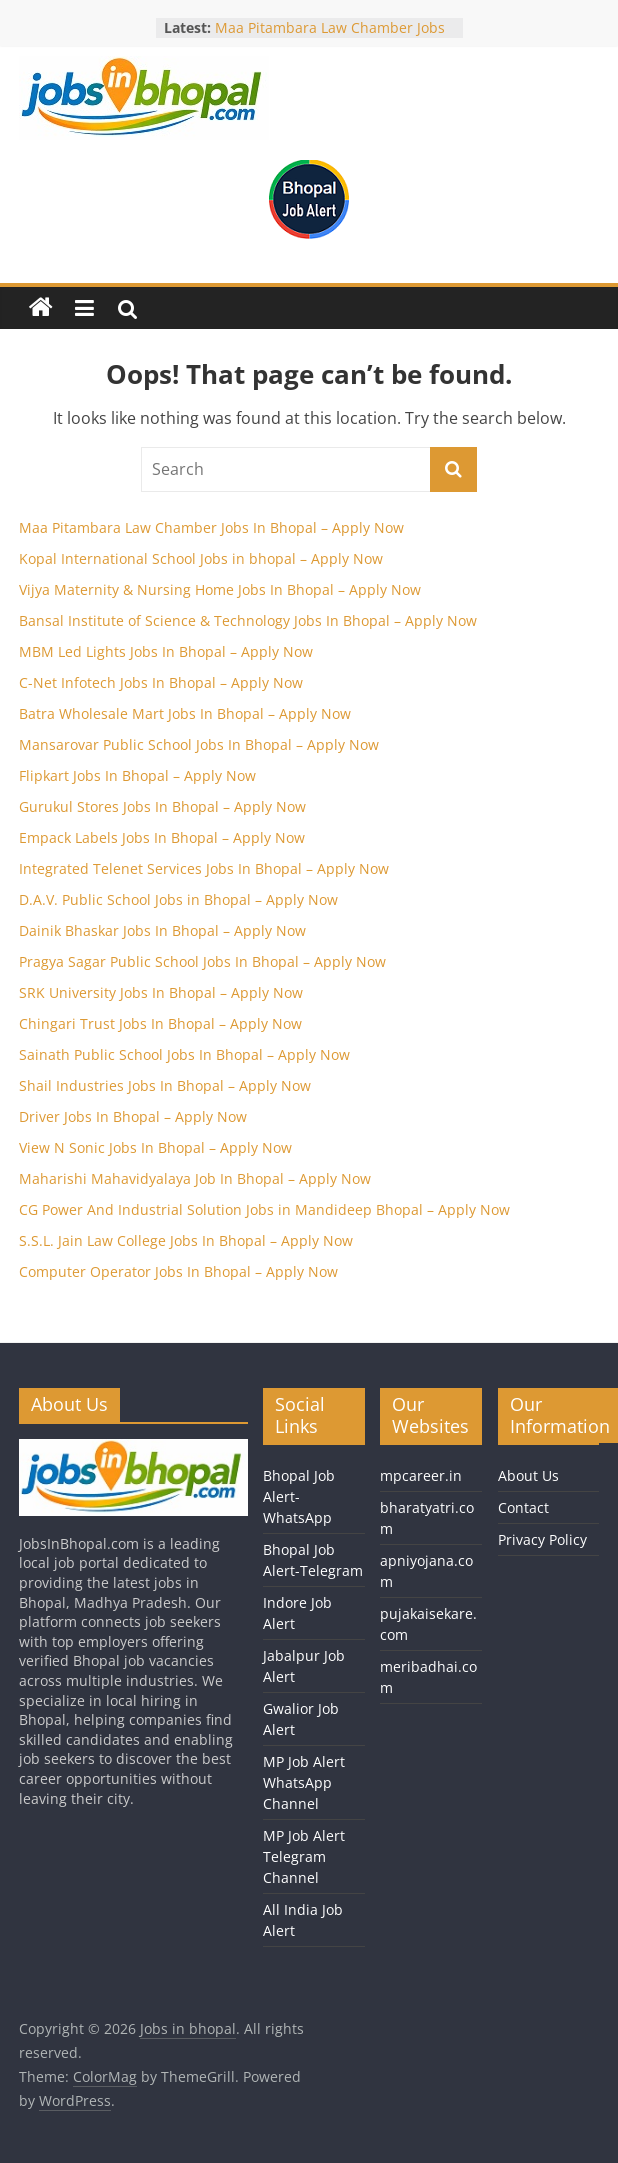  What do you see at coordinates (195, 1178) in the screenshot?
I see `Maharishi Mahavidyalaya Job In Bhopal – Apply Now` at bounding box center [195, 1178].